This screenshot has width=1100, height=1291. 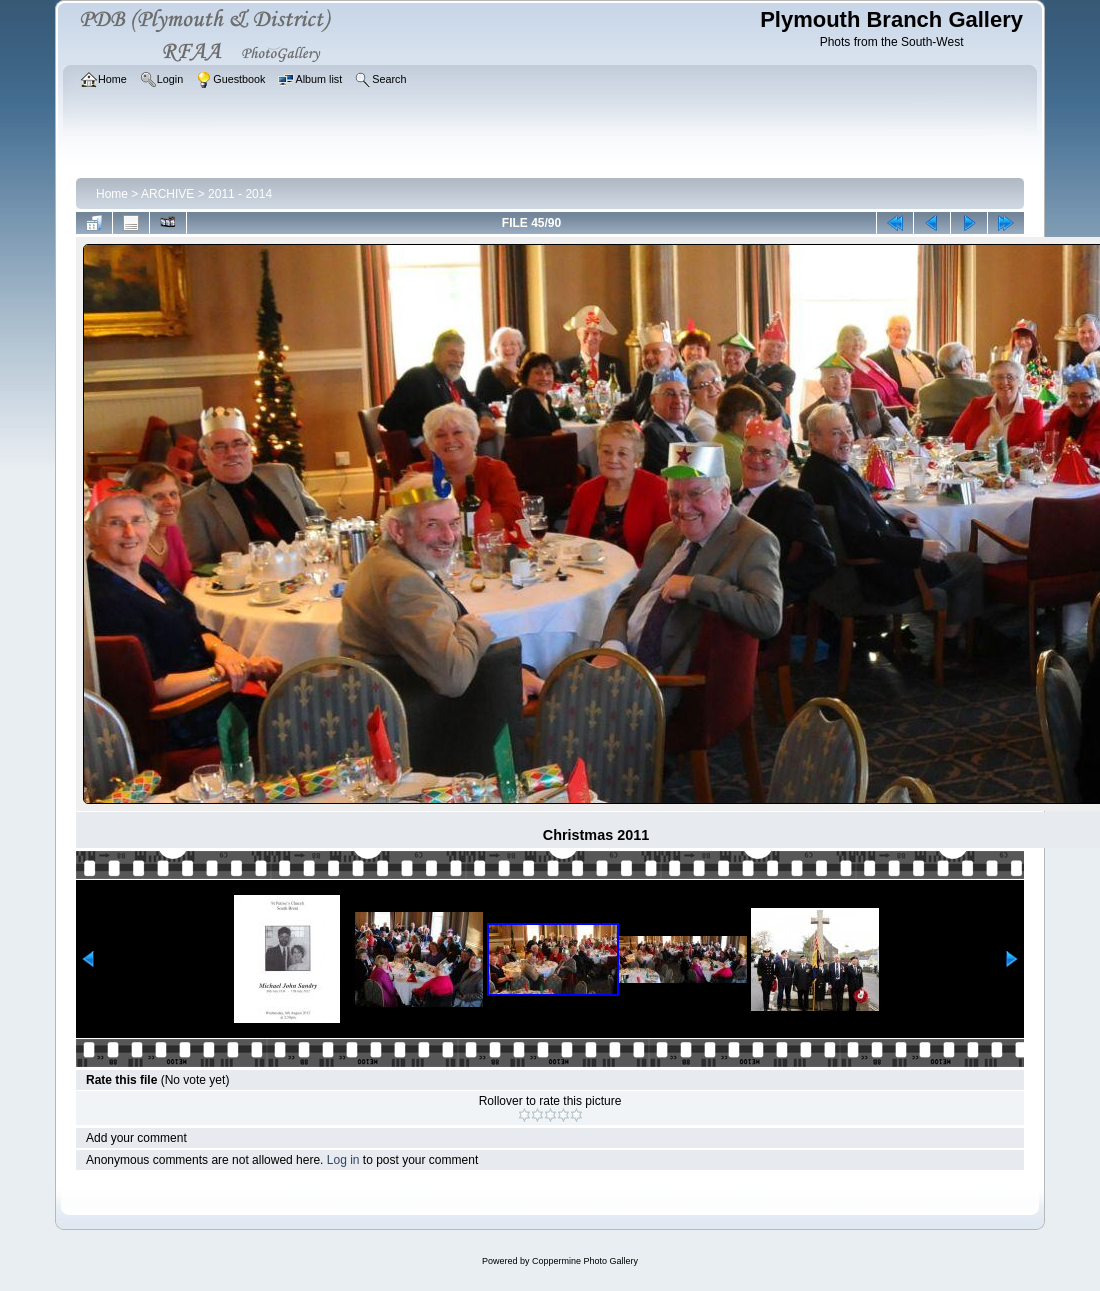 I want to click on ARCHIVE, so click(x=167, y=194).